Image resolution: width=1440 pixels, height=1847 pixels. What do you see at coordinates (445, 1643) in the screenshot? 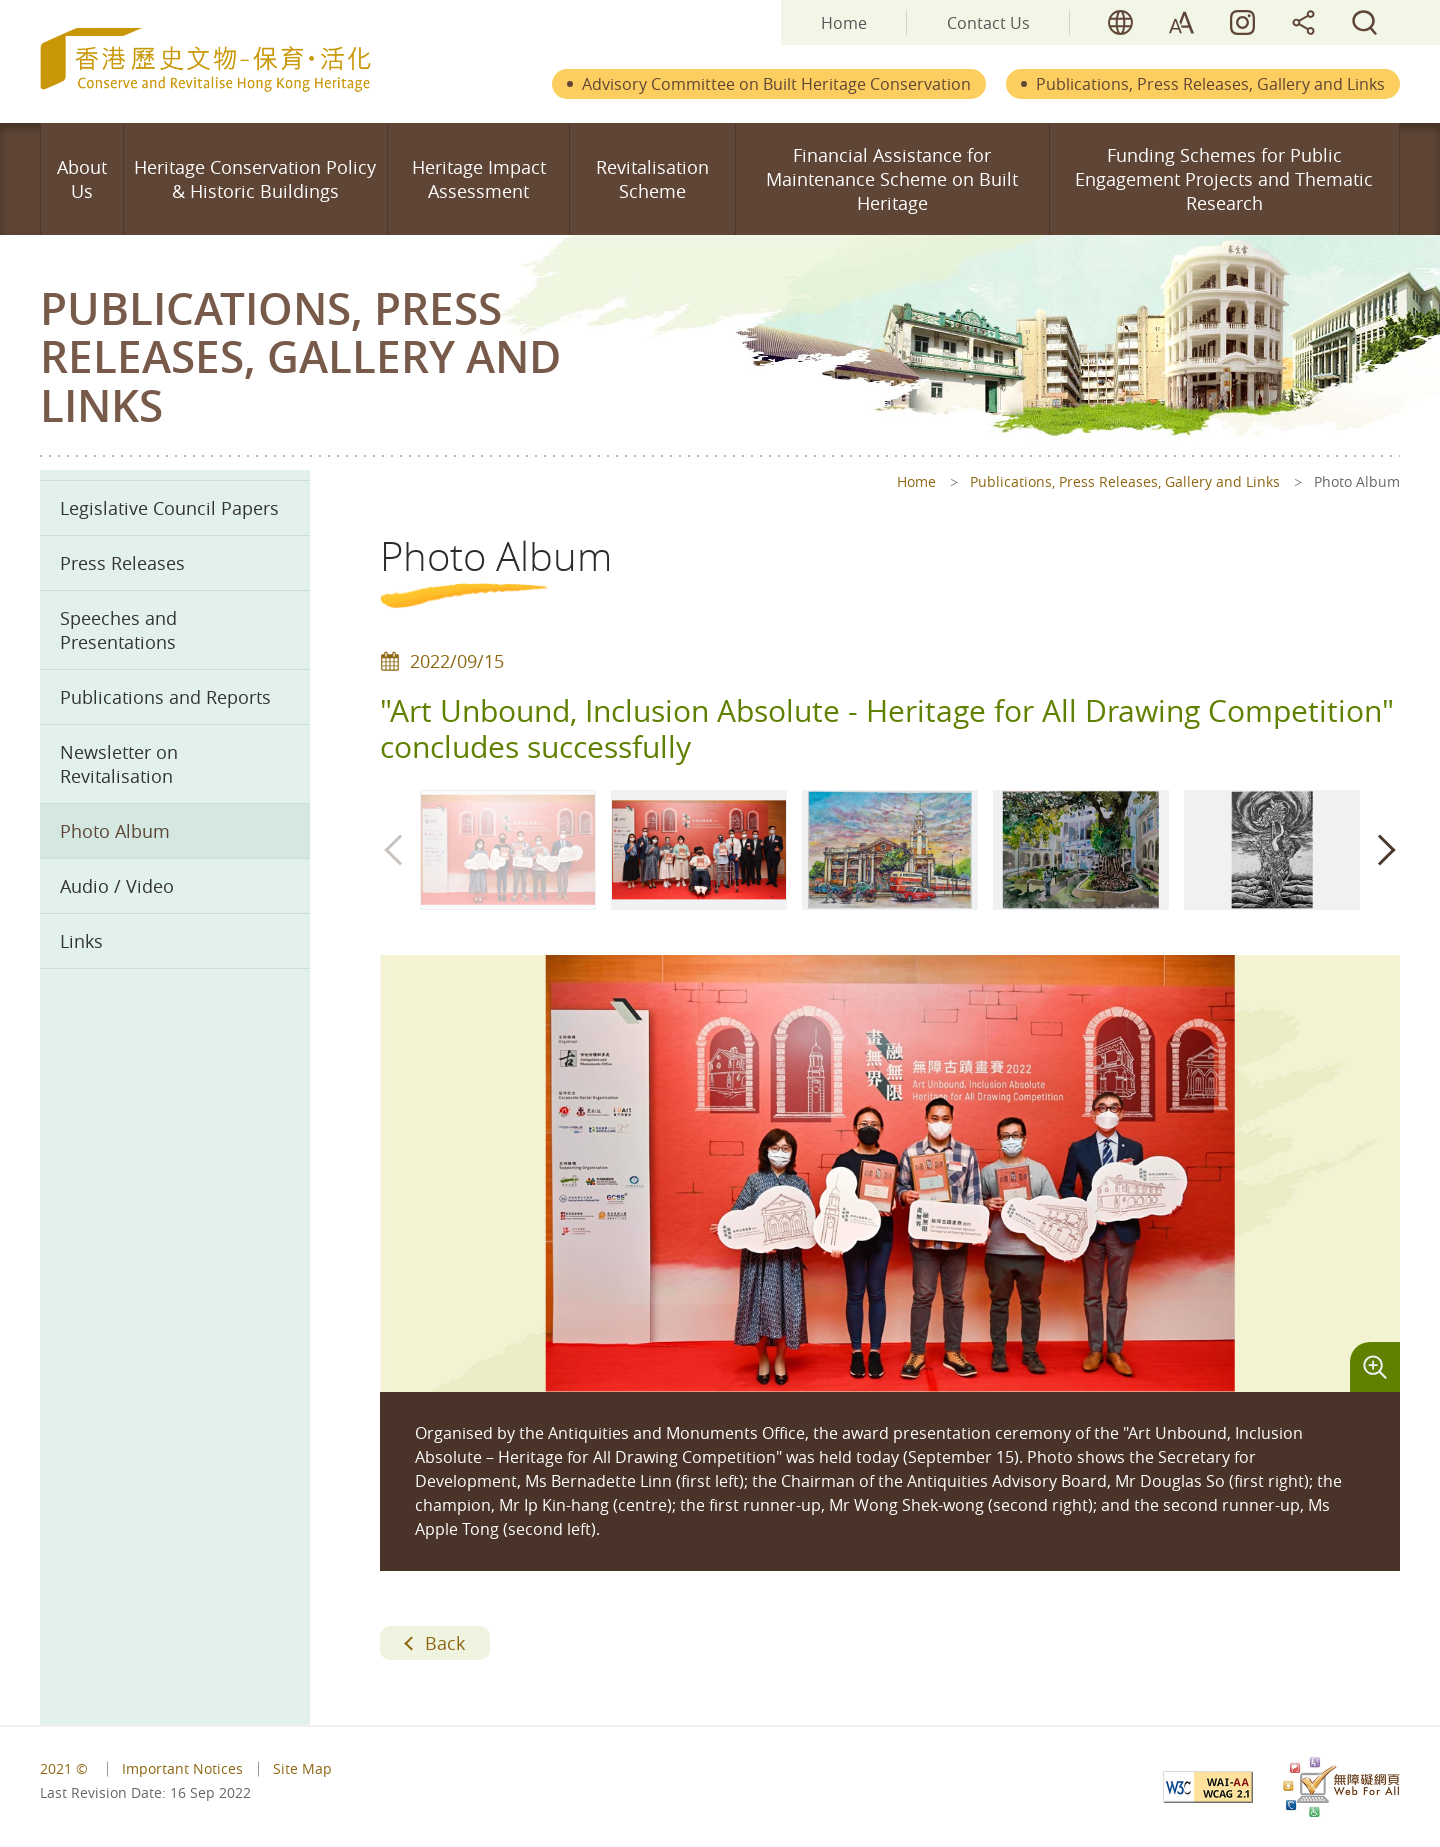
I see `Back` at bounding box center [445, 1643].